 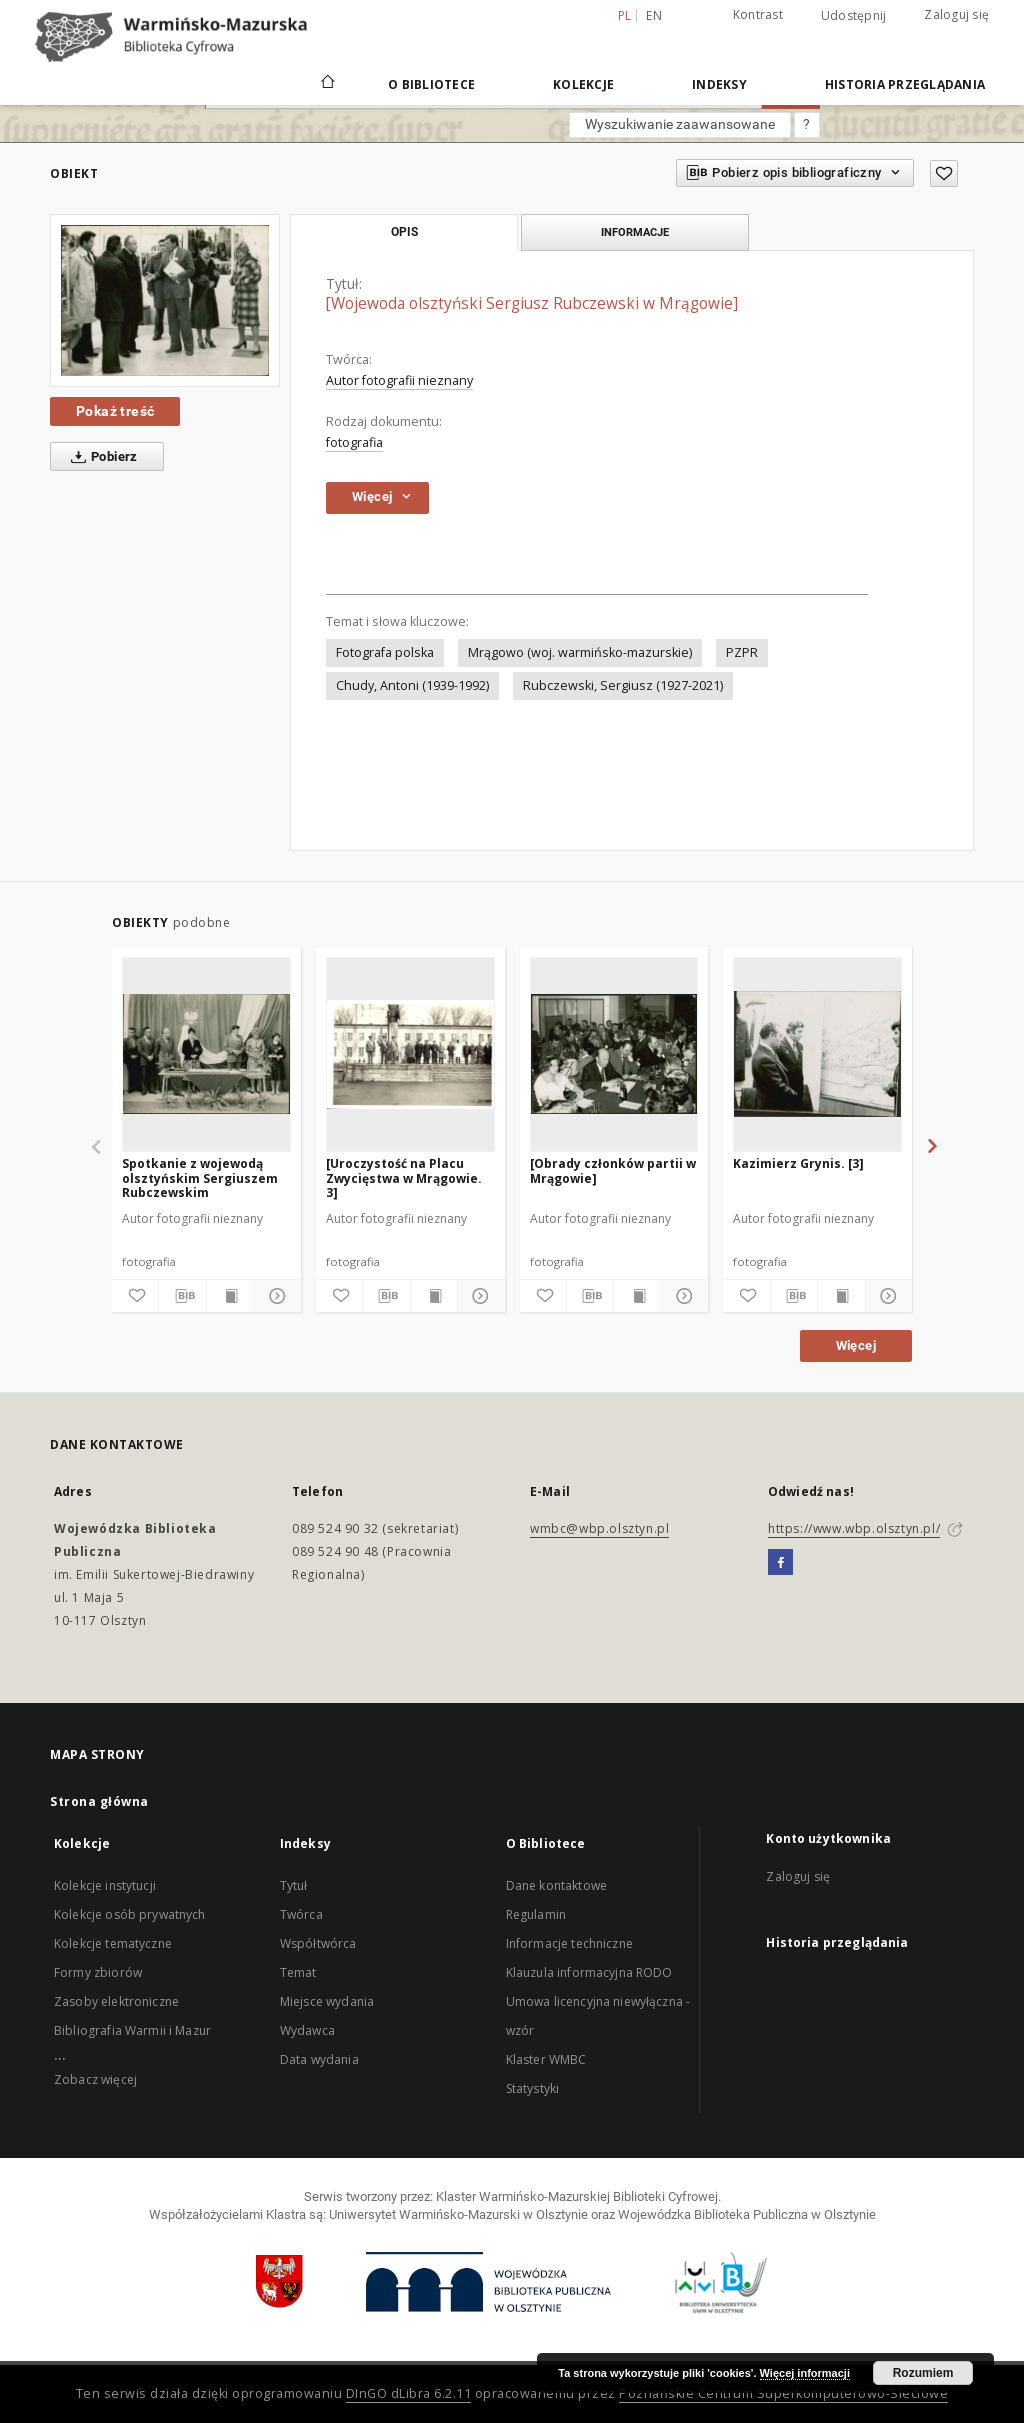 I want to click on [Wyświetl treść publikacji], so click(x=230, y=1296).